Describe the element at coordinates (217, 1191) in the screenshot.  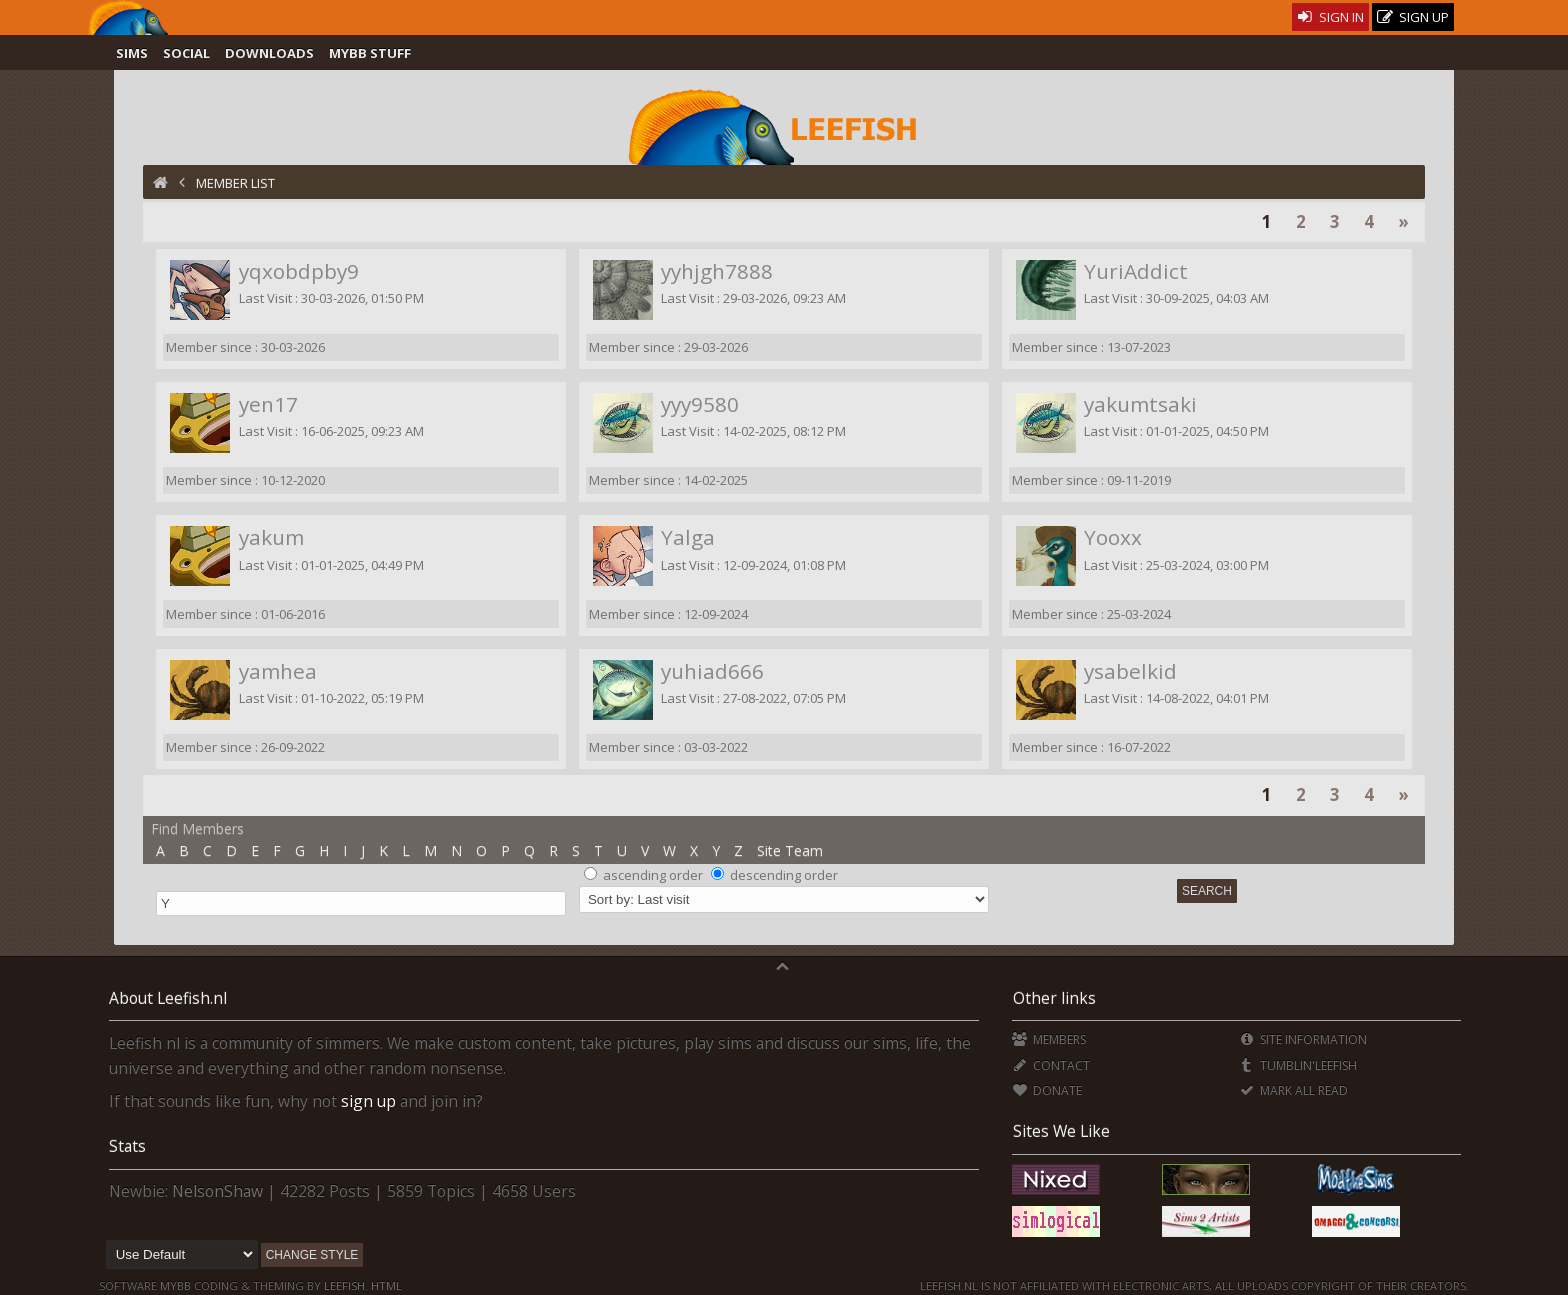
I see `NelsonShaw` at that location.